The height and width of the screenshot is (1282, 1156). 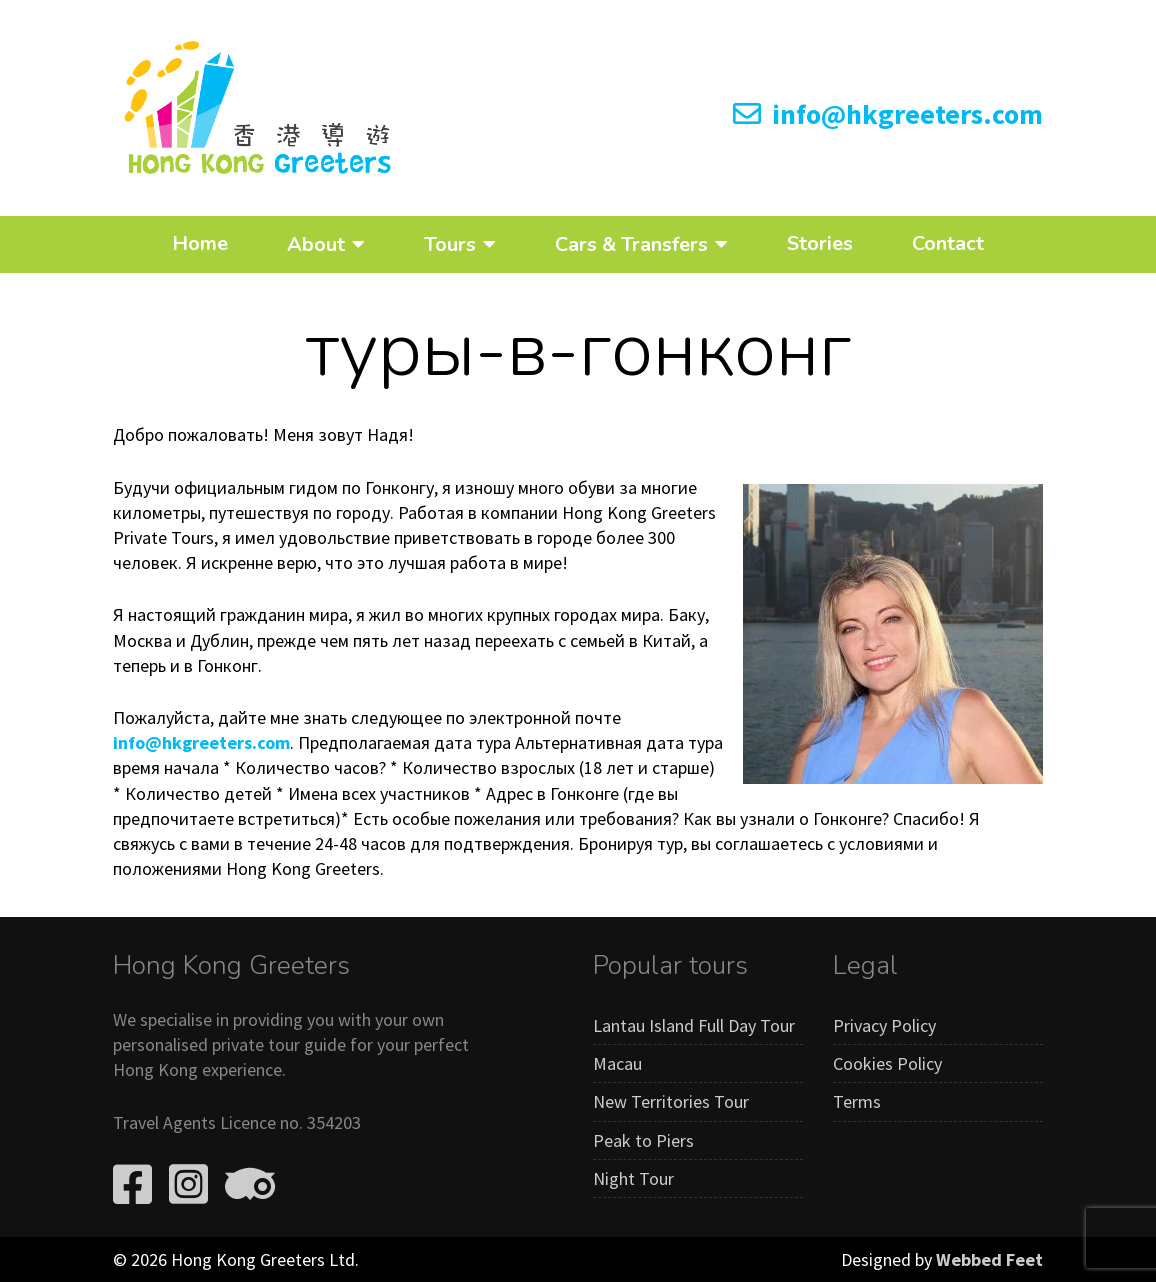 What do you see at coordinates (884, 1025) in the screenshot?
I see `Privacy Policy` at bounding box center [884, 1025].